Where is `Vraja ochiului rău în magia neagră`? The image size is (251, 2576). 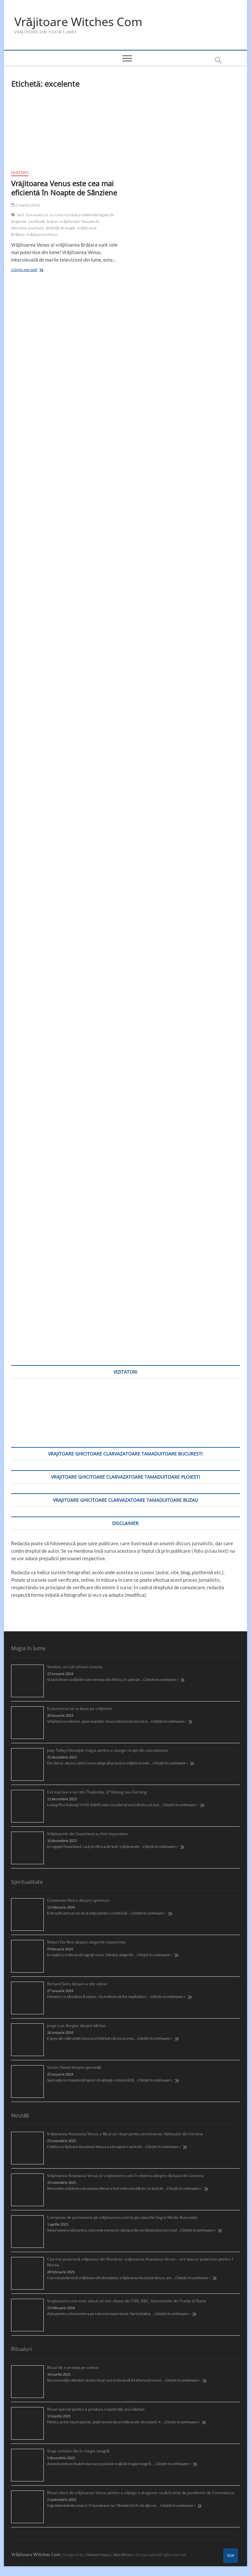
Vraja ochiului rău în magia neagră is located at coordinates (78, 2451).